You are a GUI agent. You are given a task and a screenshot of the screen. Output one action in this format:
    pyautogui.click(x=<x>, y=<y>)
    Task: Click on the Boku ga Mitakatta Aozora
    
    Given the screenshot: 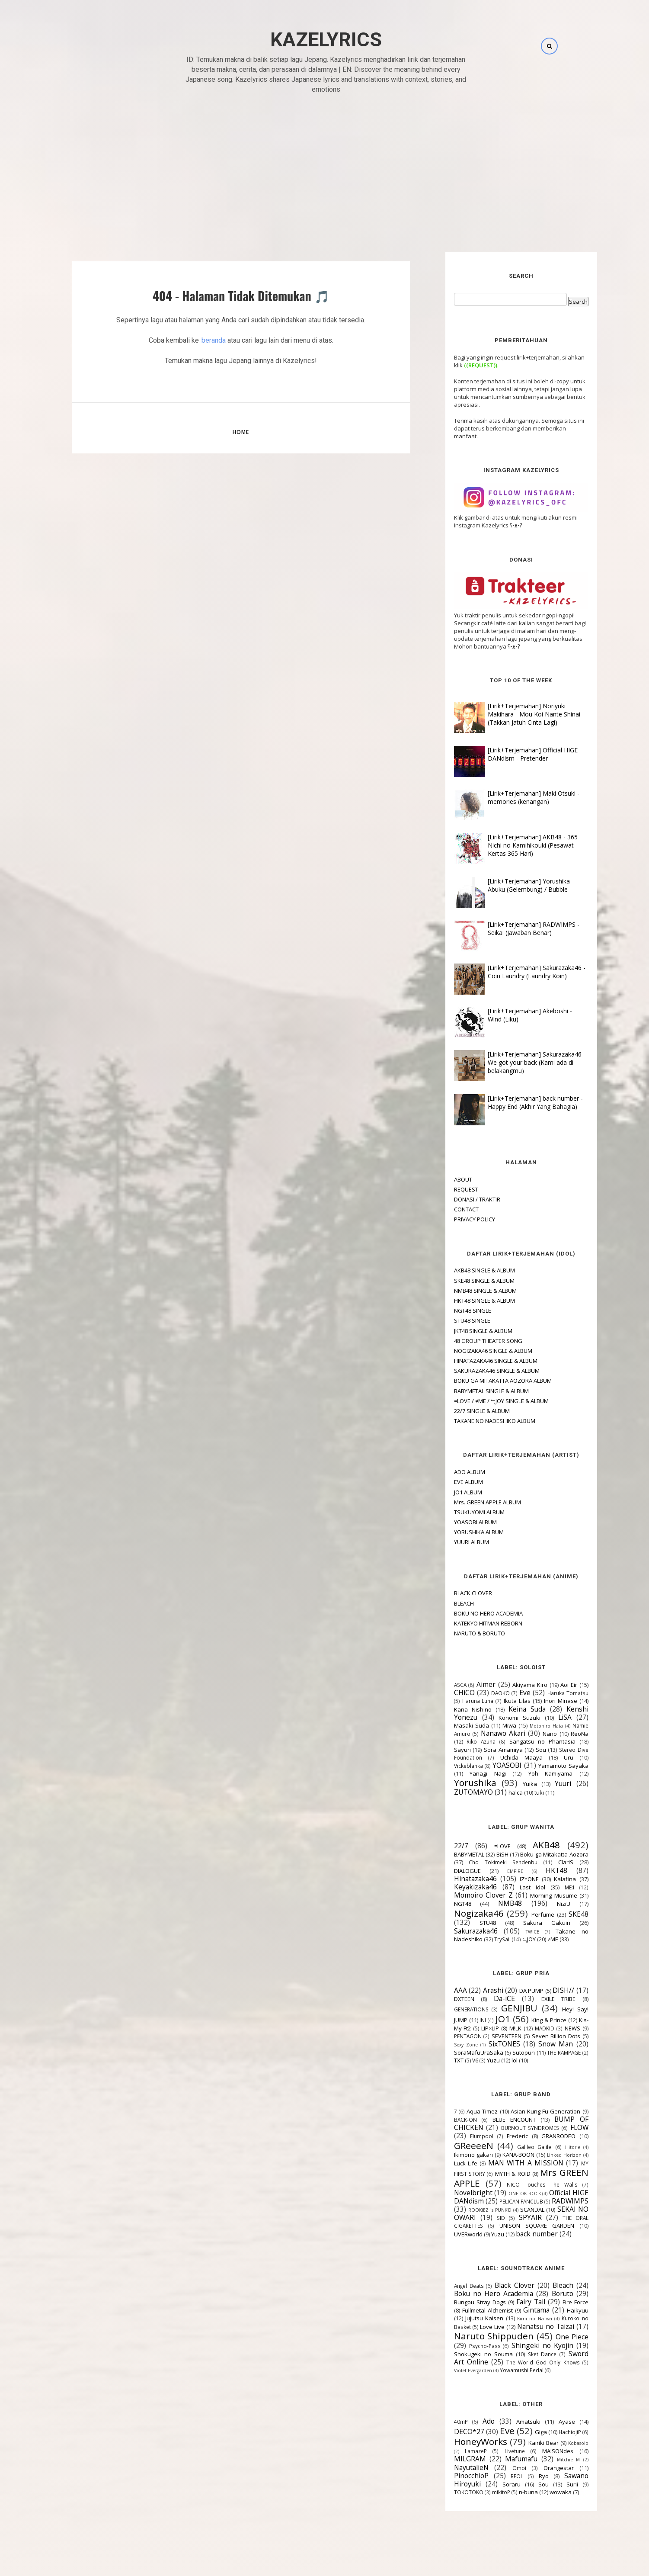 What is the action you would take?
    pyautogui.click(x=535, y=1854)
    